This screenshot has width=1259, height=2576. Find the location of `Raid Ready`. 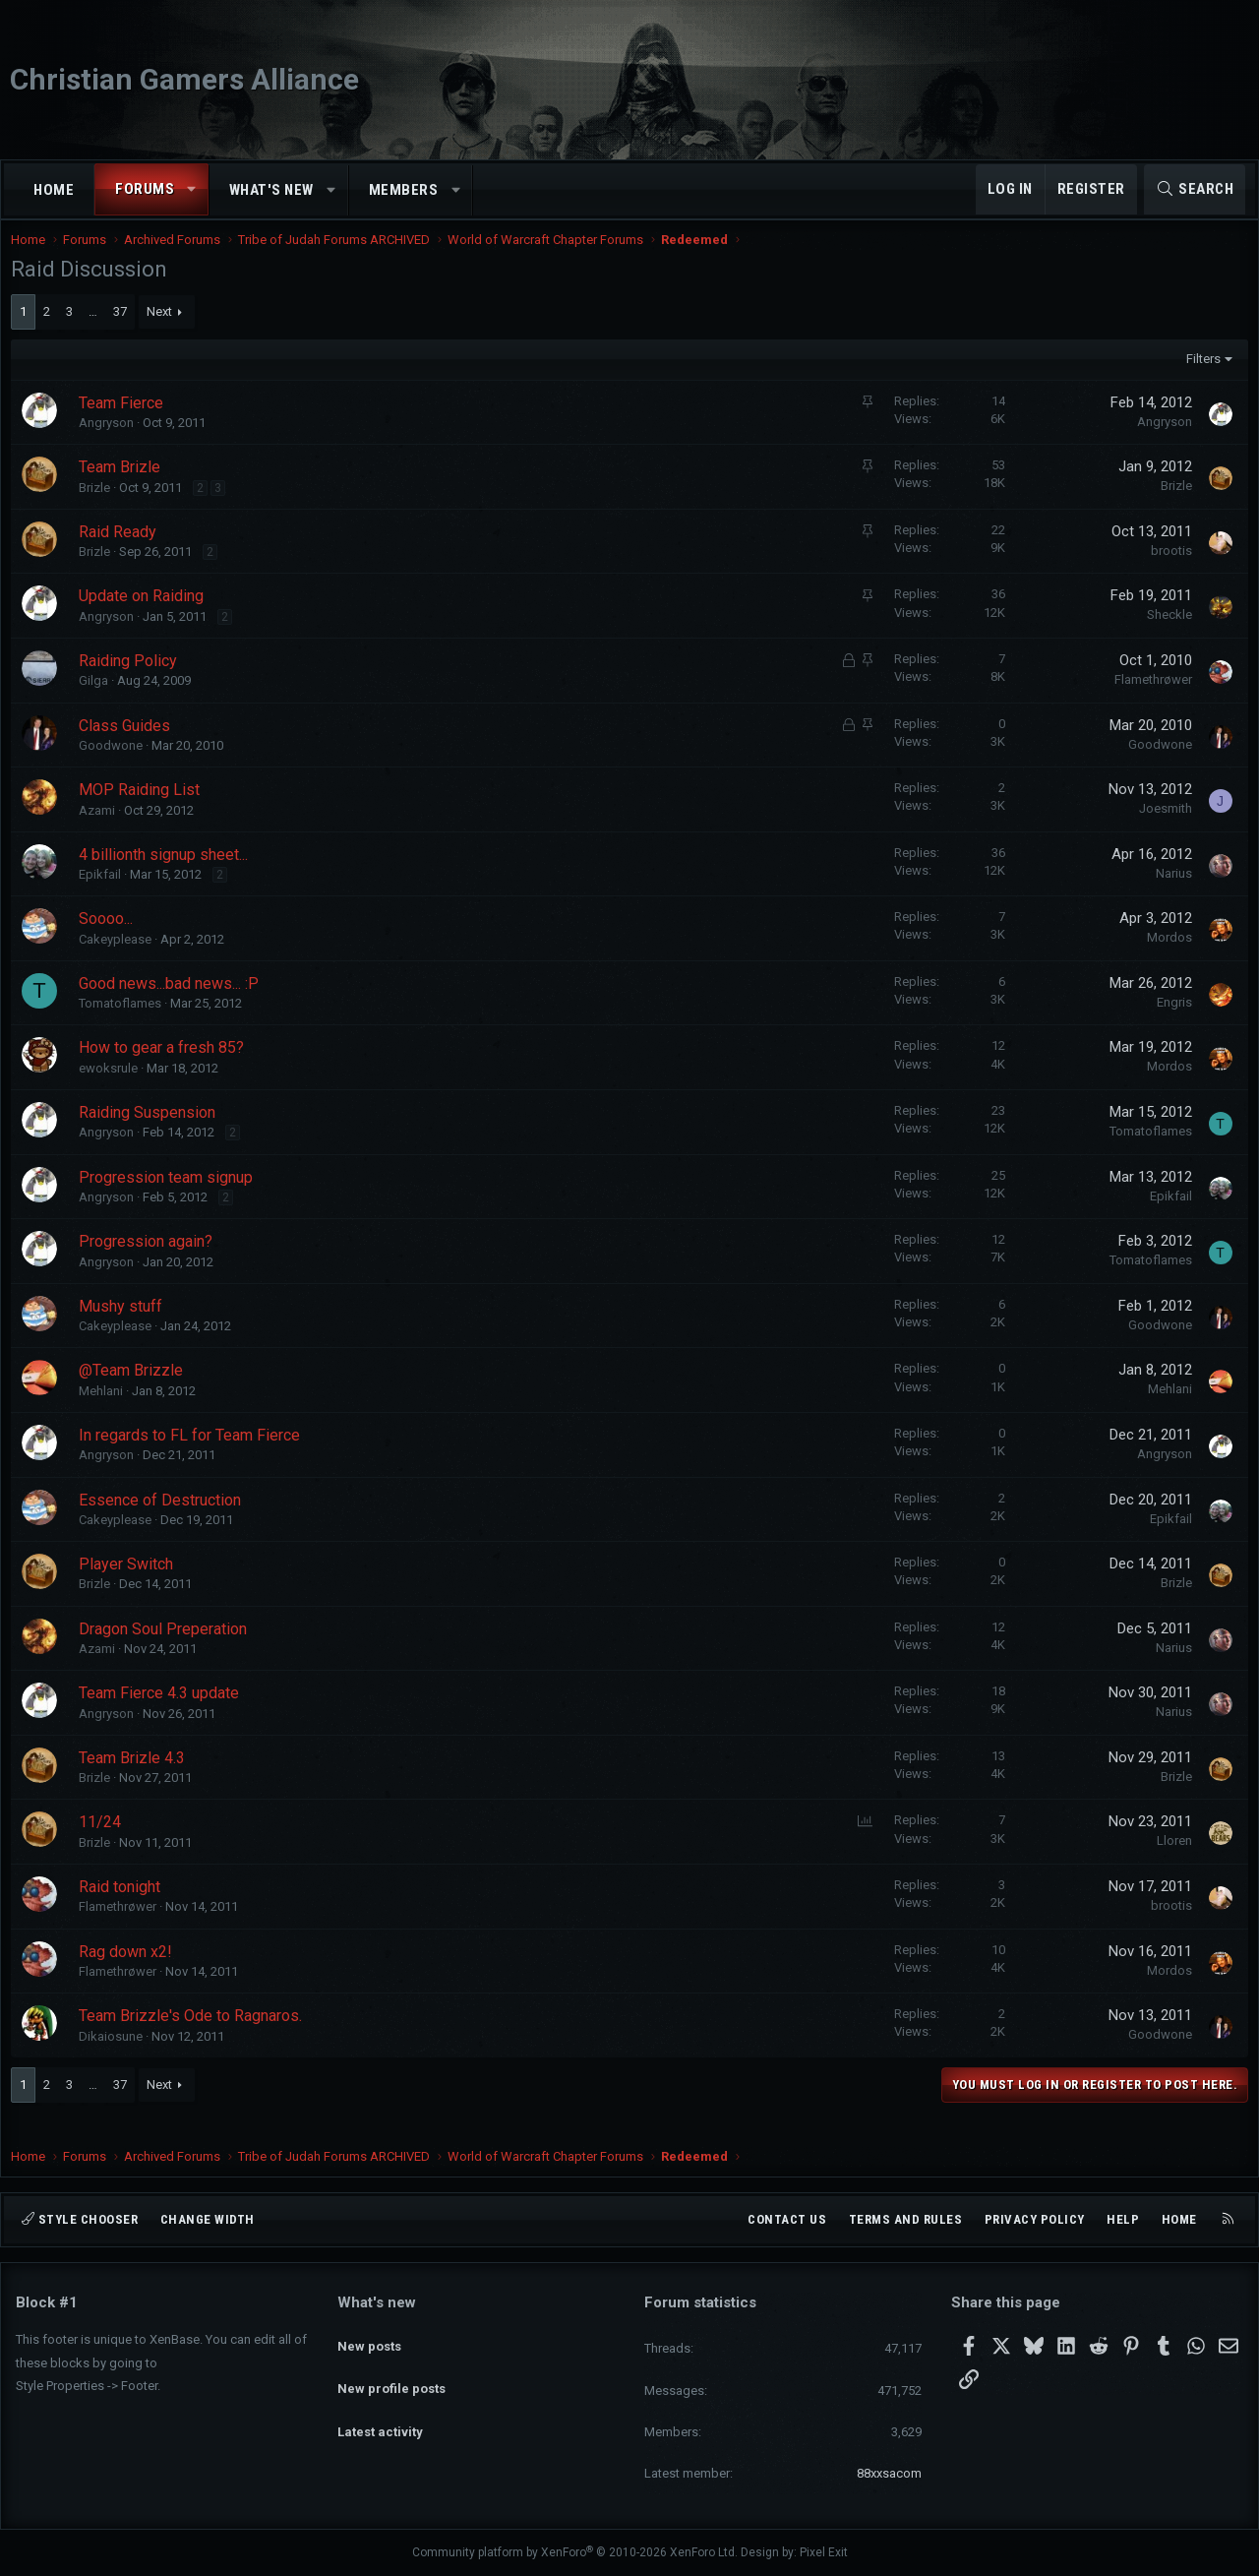

Raid Ready is located at coordinates (122, 551).